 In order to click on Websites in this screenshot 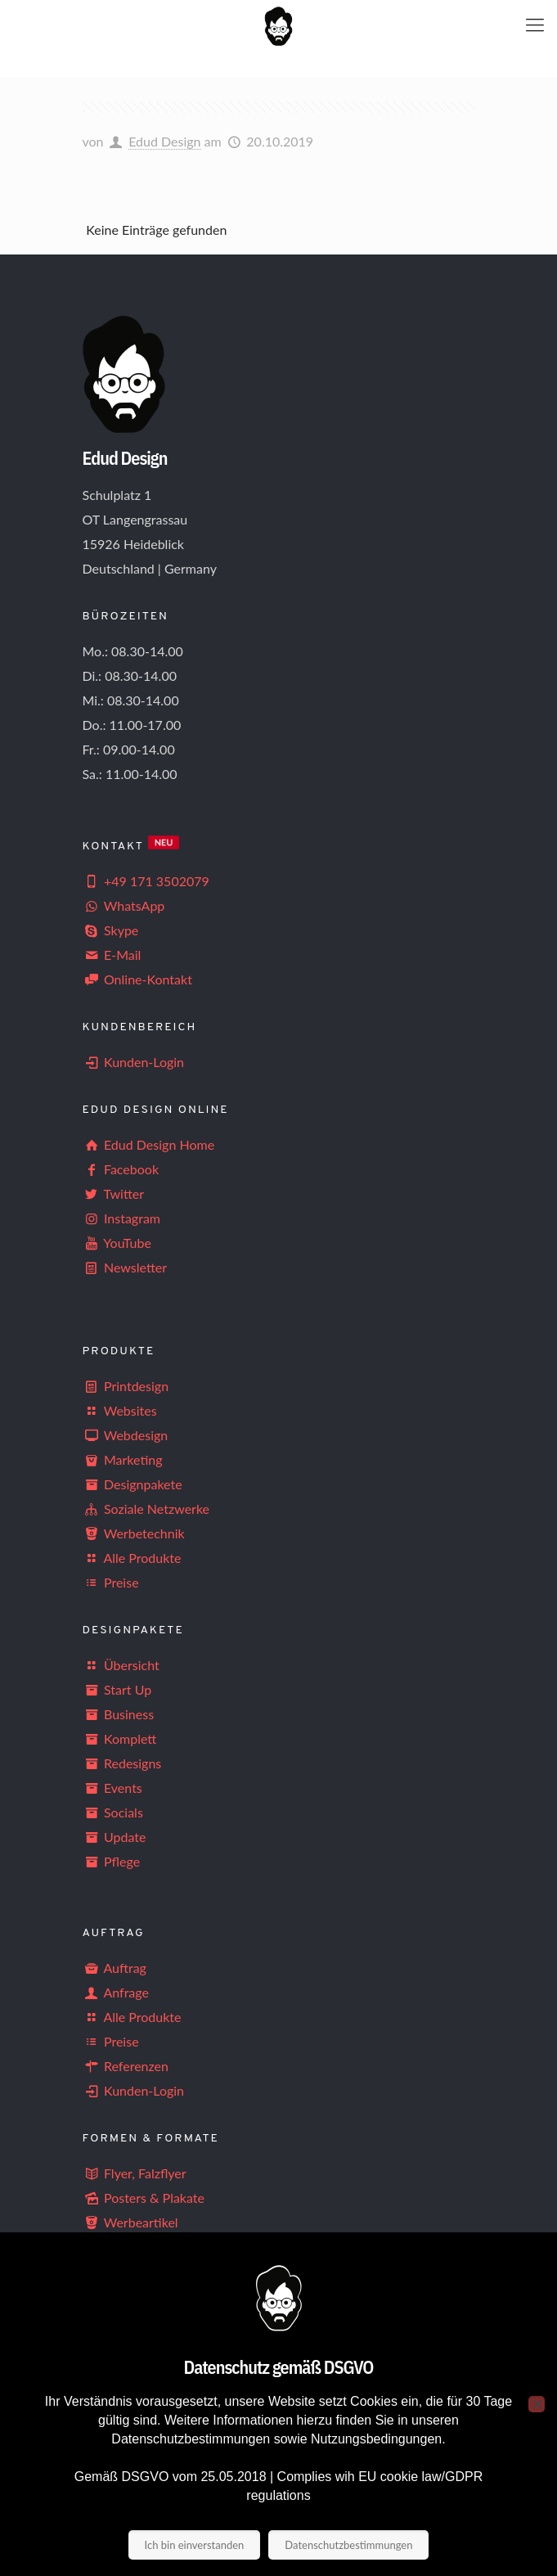, I will do `click(120, 1410)`.